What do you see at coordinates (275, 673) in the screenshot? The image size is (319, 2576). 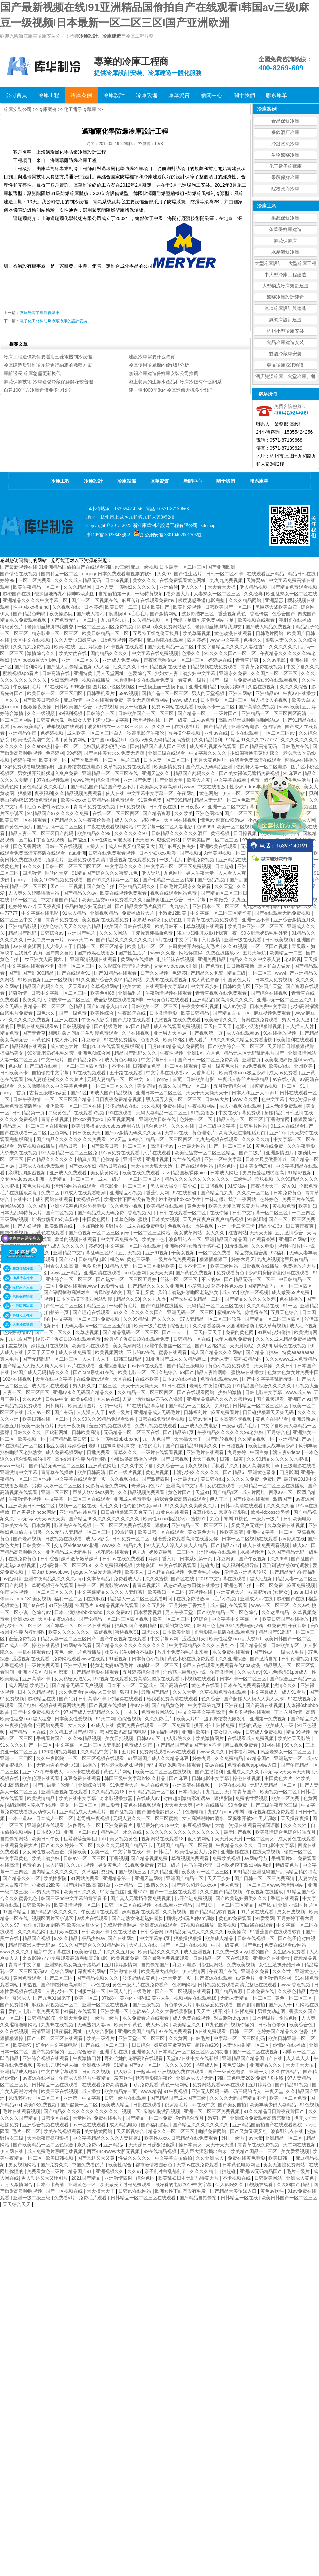 I see `久久国产一区二区三区` at bounding box center [275, 673].